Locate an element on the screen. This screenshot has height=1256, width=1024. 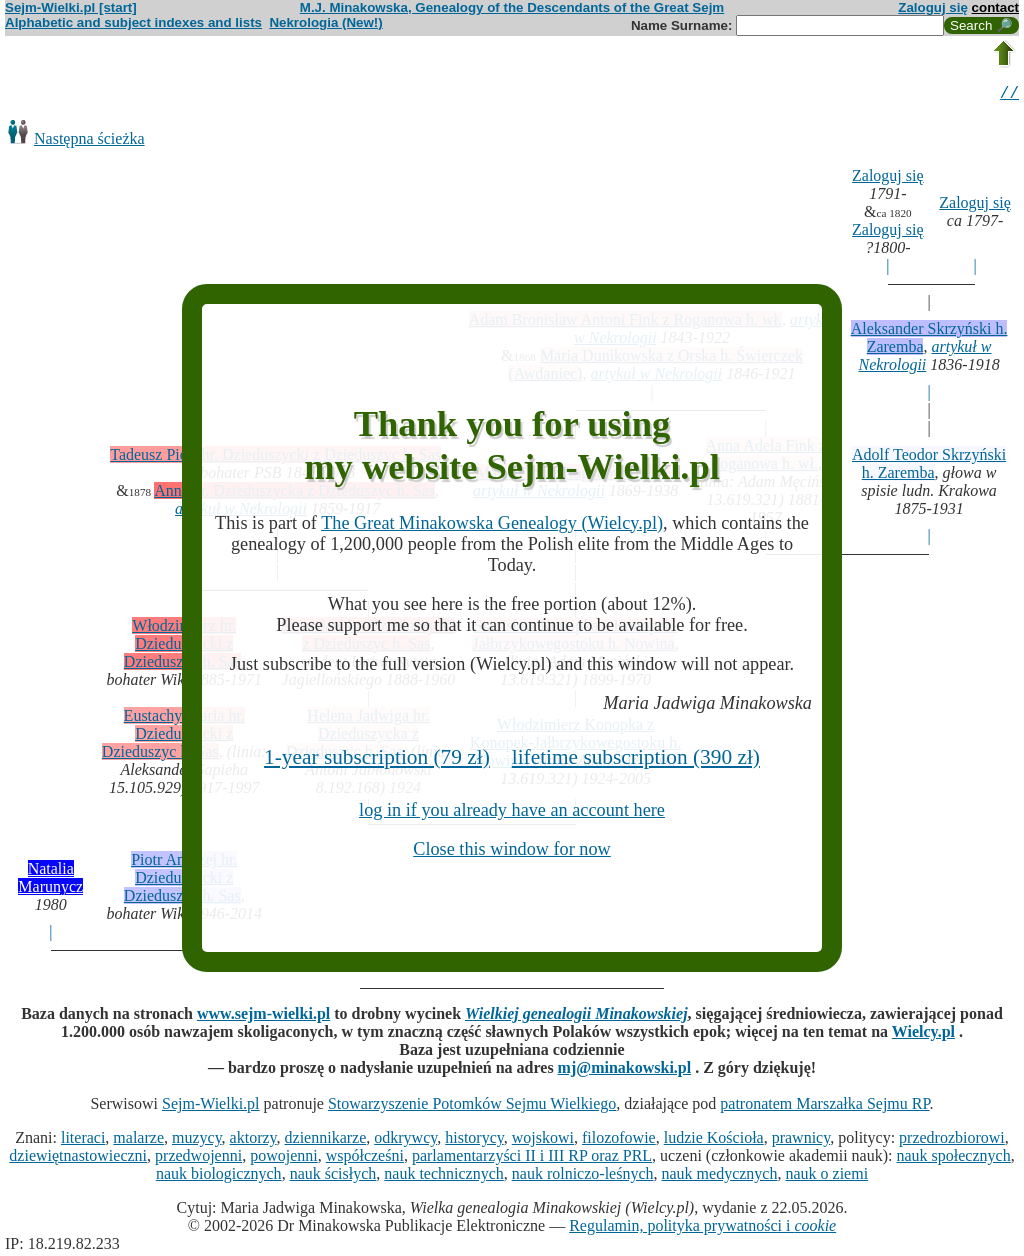
artykuł w Nekrologii is located at coordinates (924, 358).